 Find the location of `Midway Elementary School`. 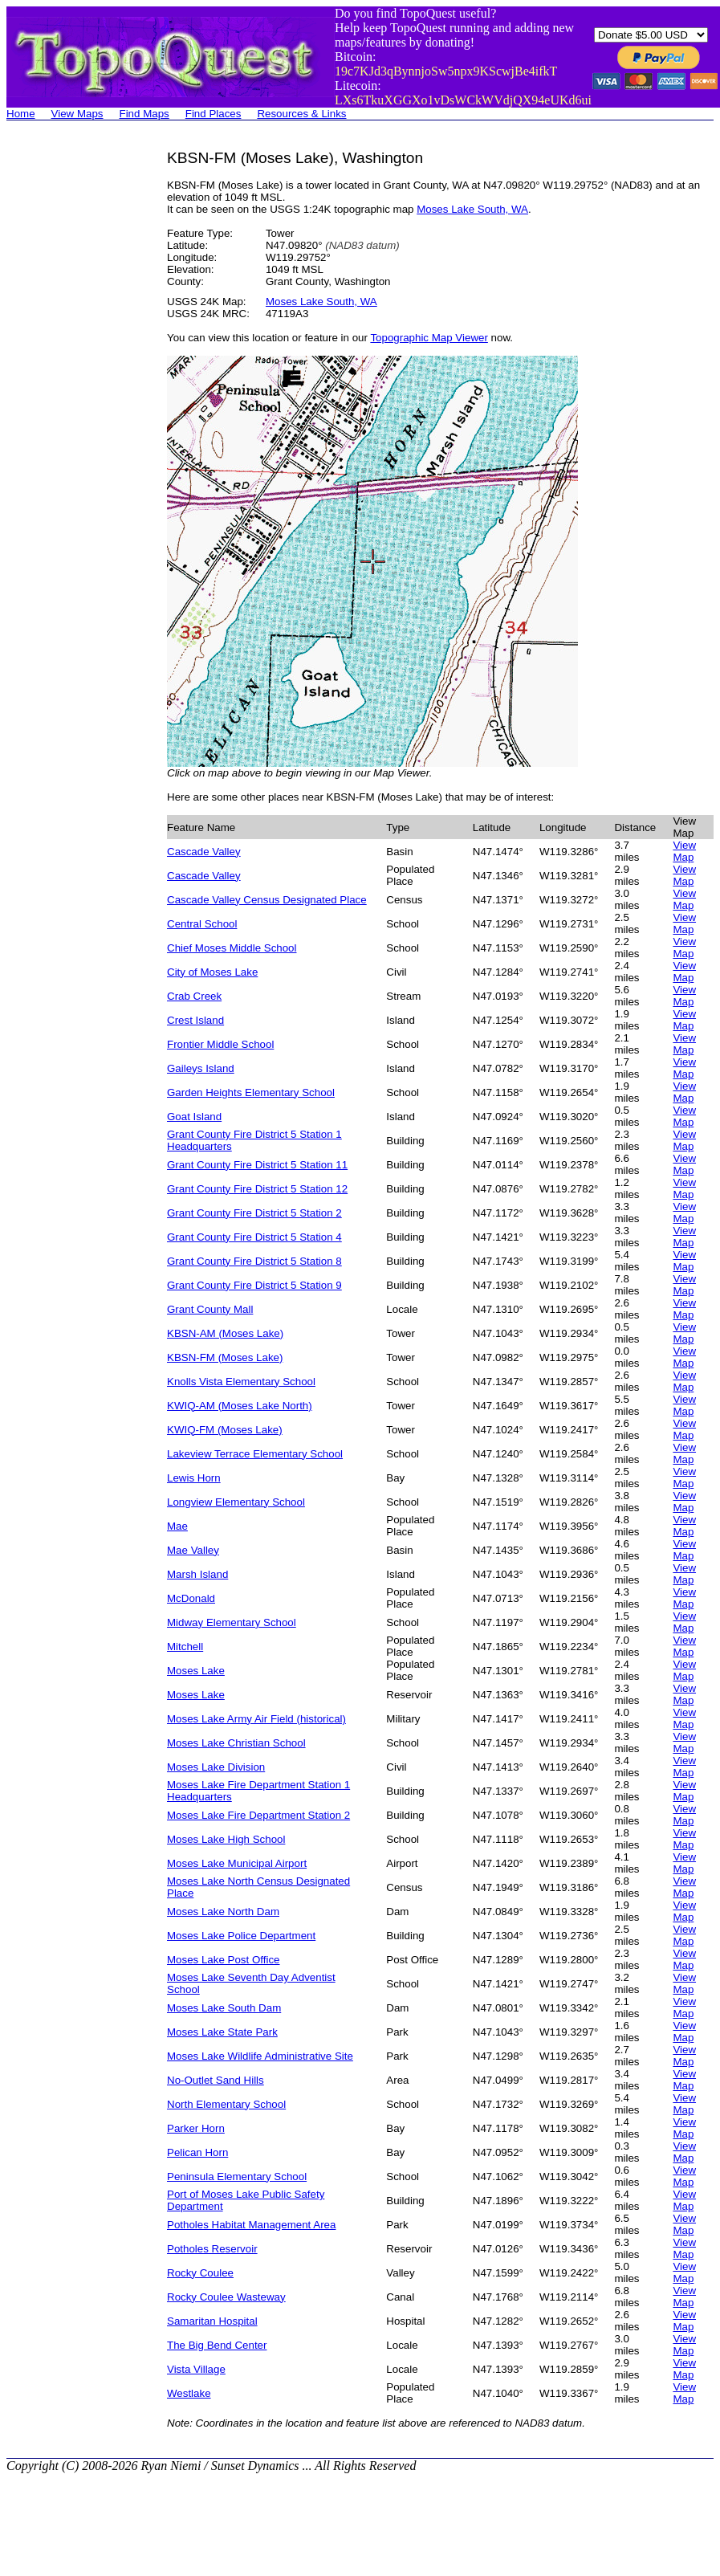

Midway Elementary School is located at coordinates (231, 1622).